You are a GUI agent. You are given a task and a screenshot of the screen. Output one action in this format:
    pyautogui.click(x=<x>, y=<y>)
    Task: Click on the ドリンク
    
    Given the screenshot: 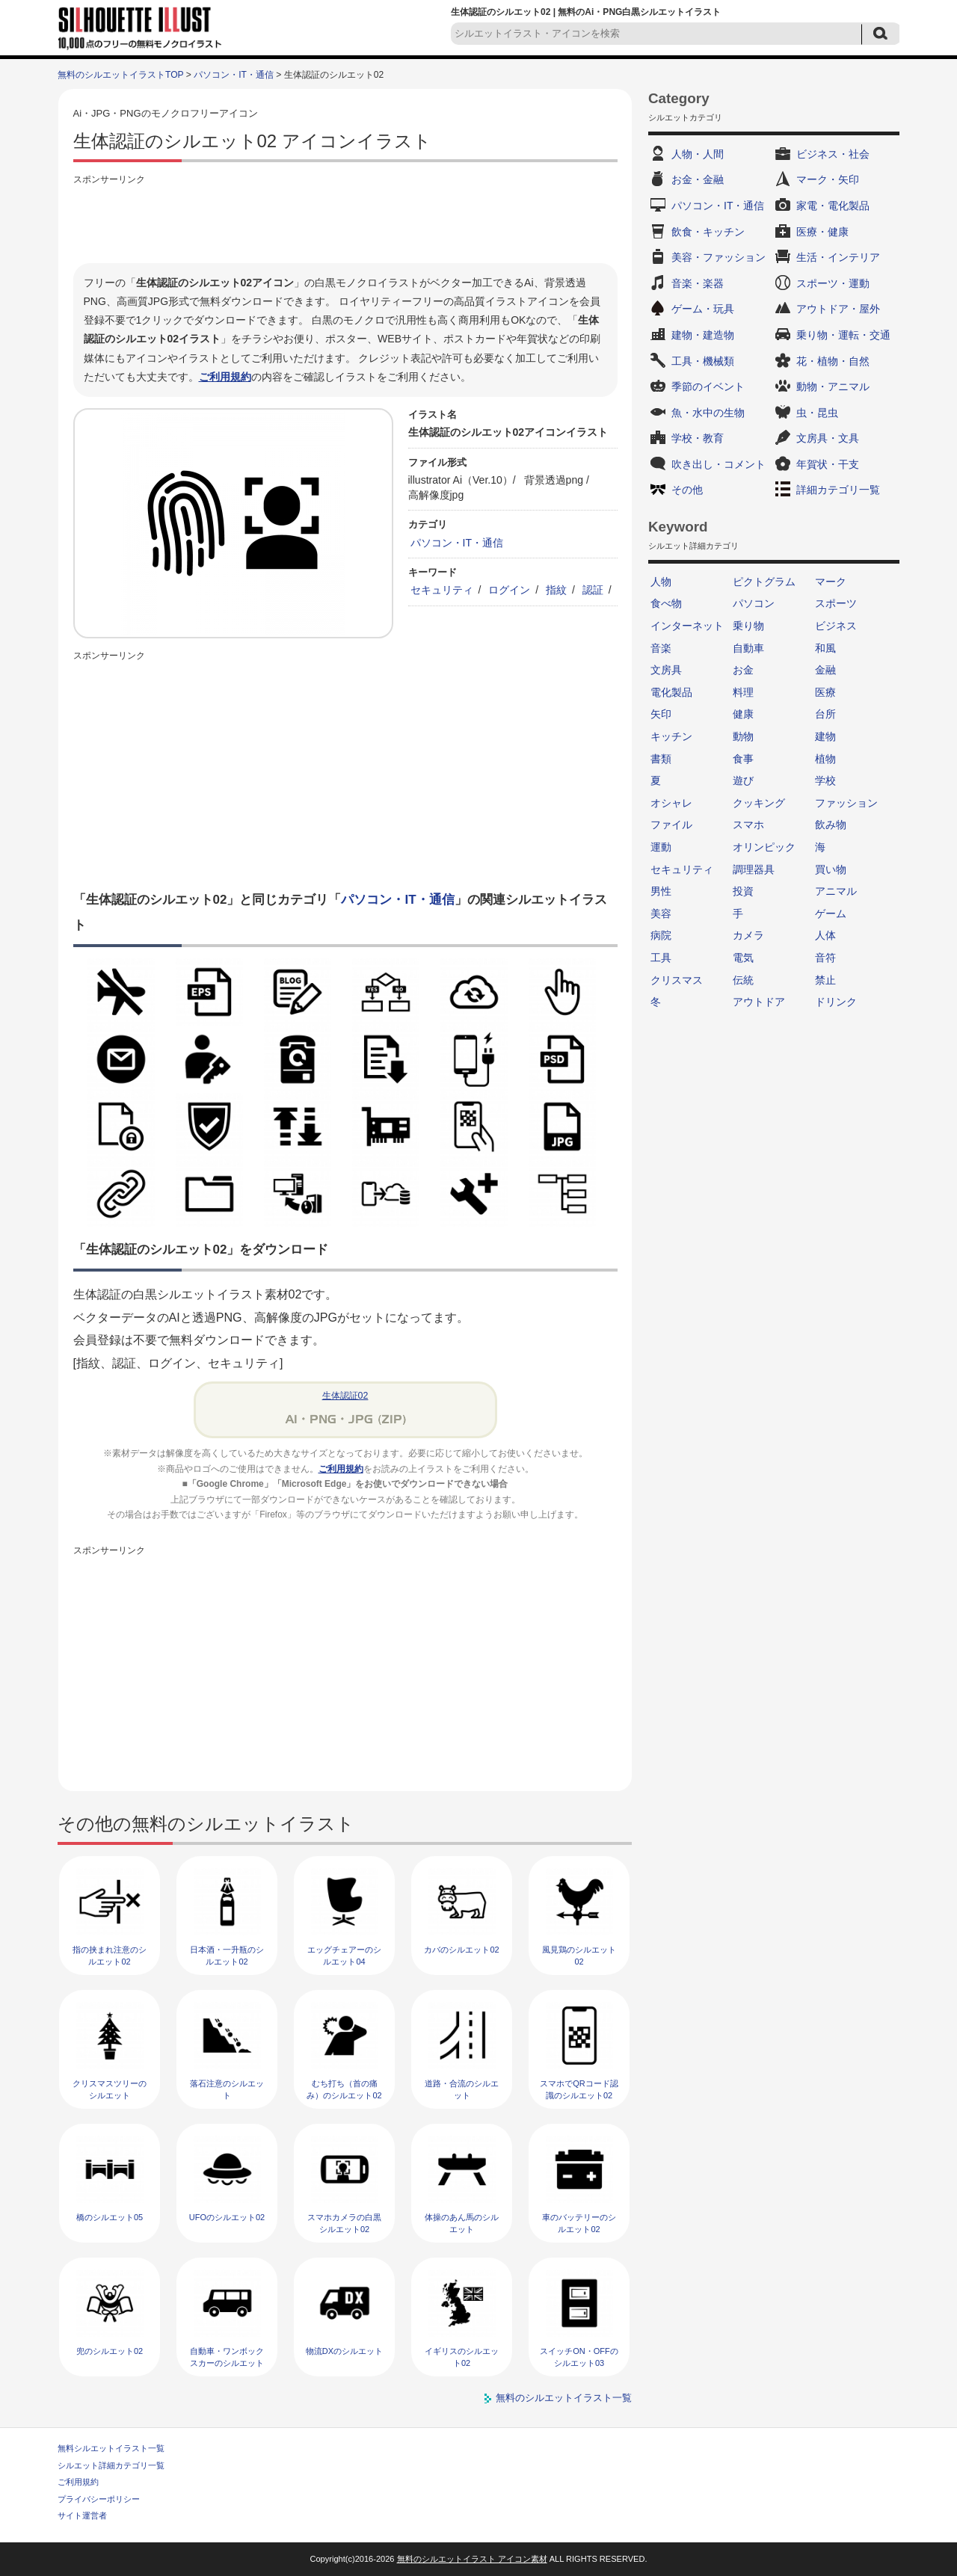 What is the action you would take?
    pyautogui.click(x=836, y=1002)
    